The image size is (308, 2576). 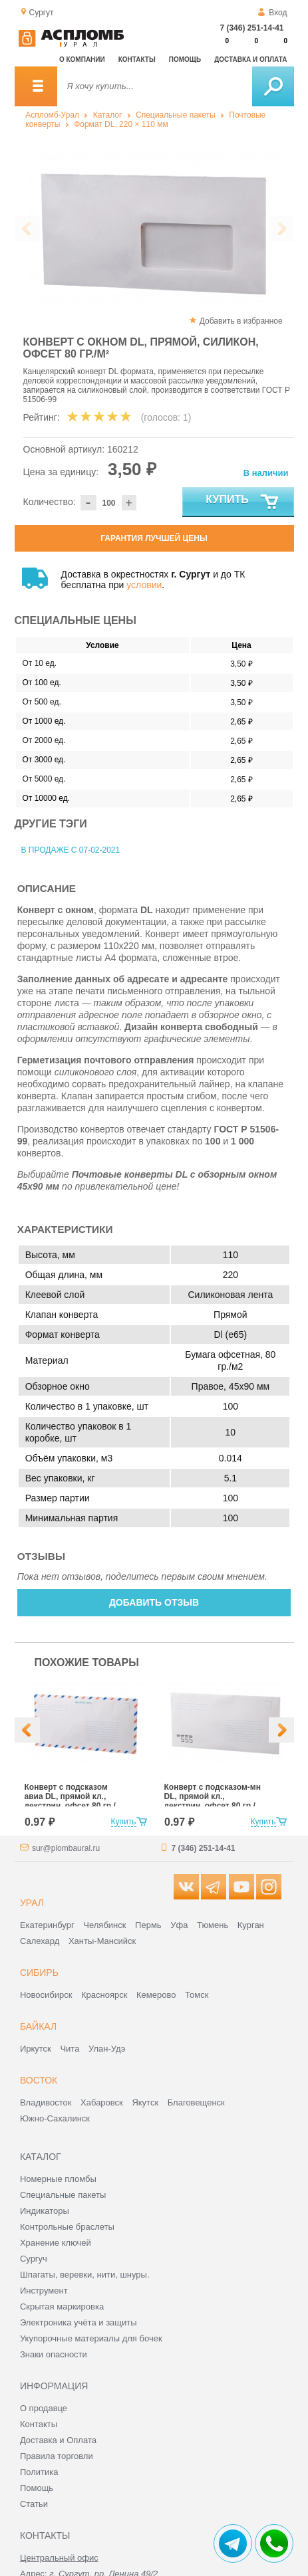 What do you see at coordinates (176, 115) in the screenshot?
I see `Специальные пакеты` at bounding box center [176, 115].